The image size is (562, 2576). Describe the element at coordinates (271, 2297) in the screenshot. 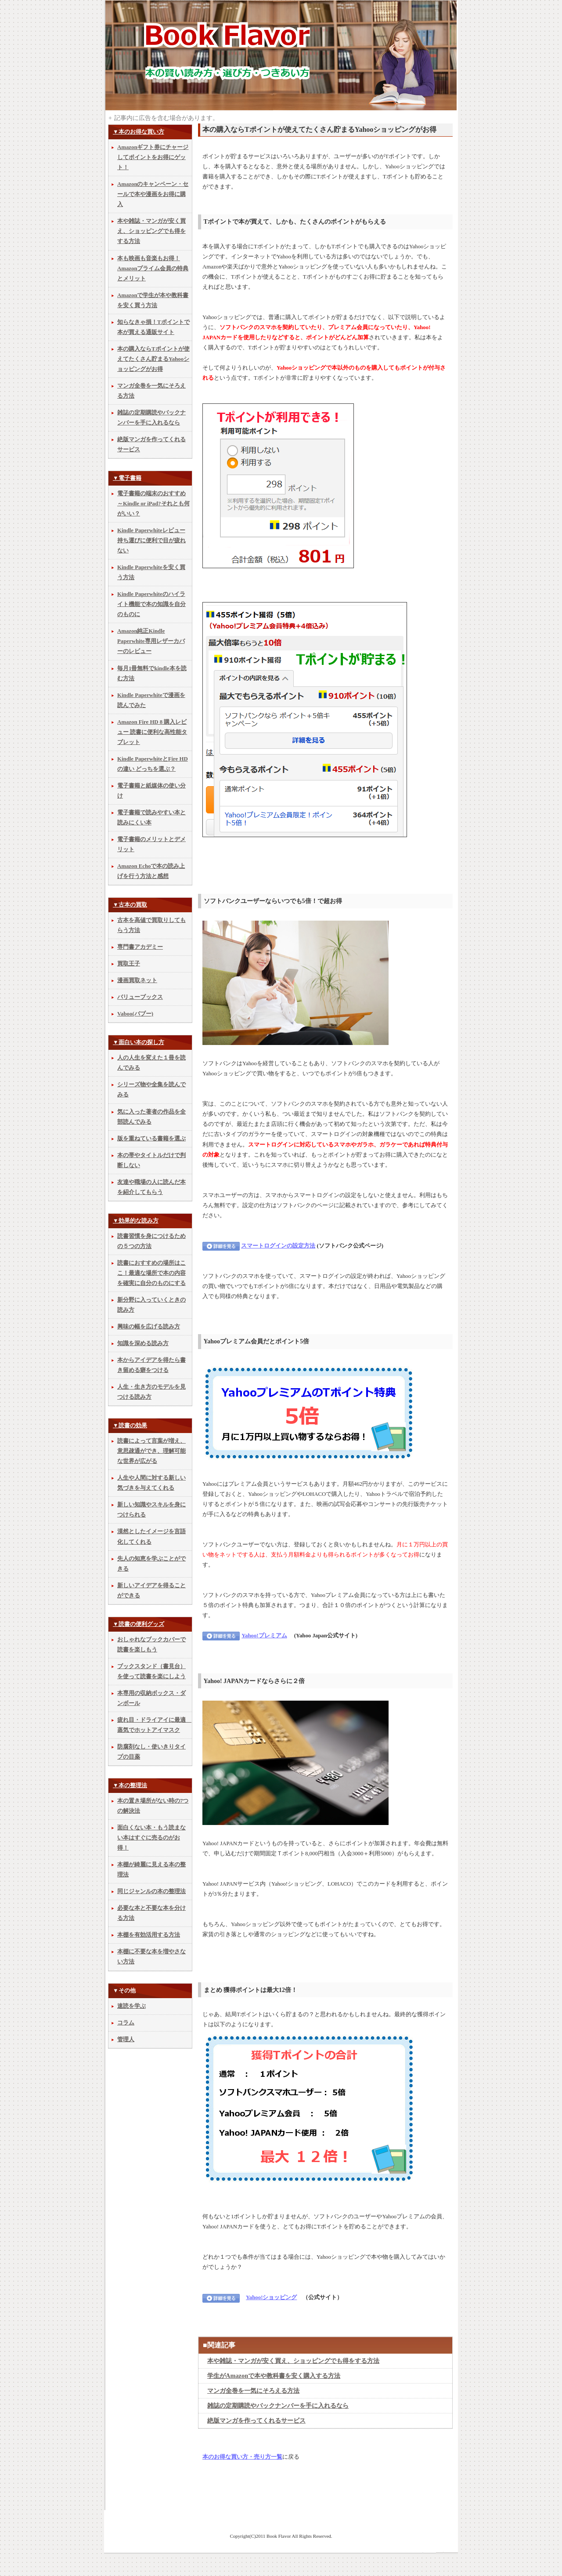

I see `Yahoo!ショッピング` at that location.